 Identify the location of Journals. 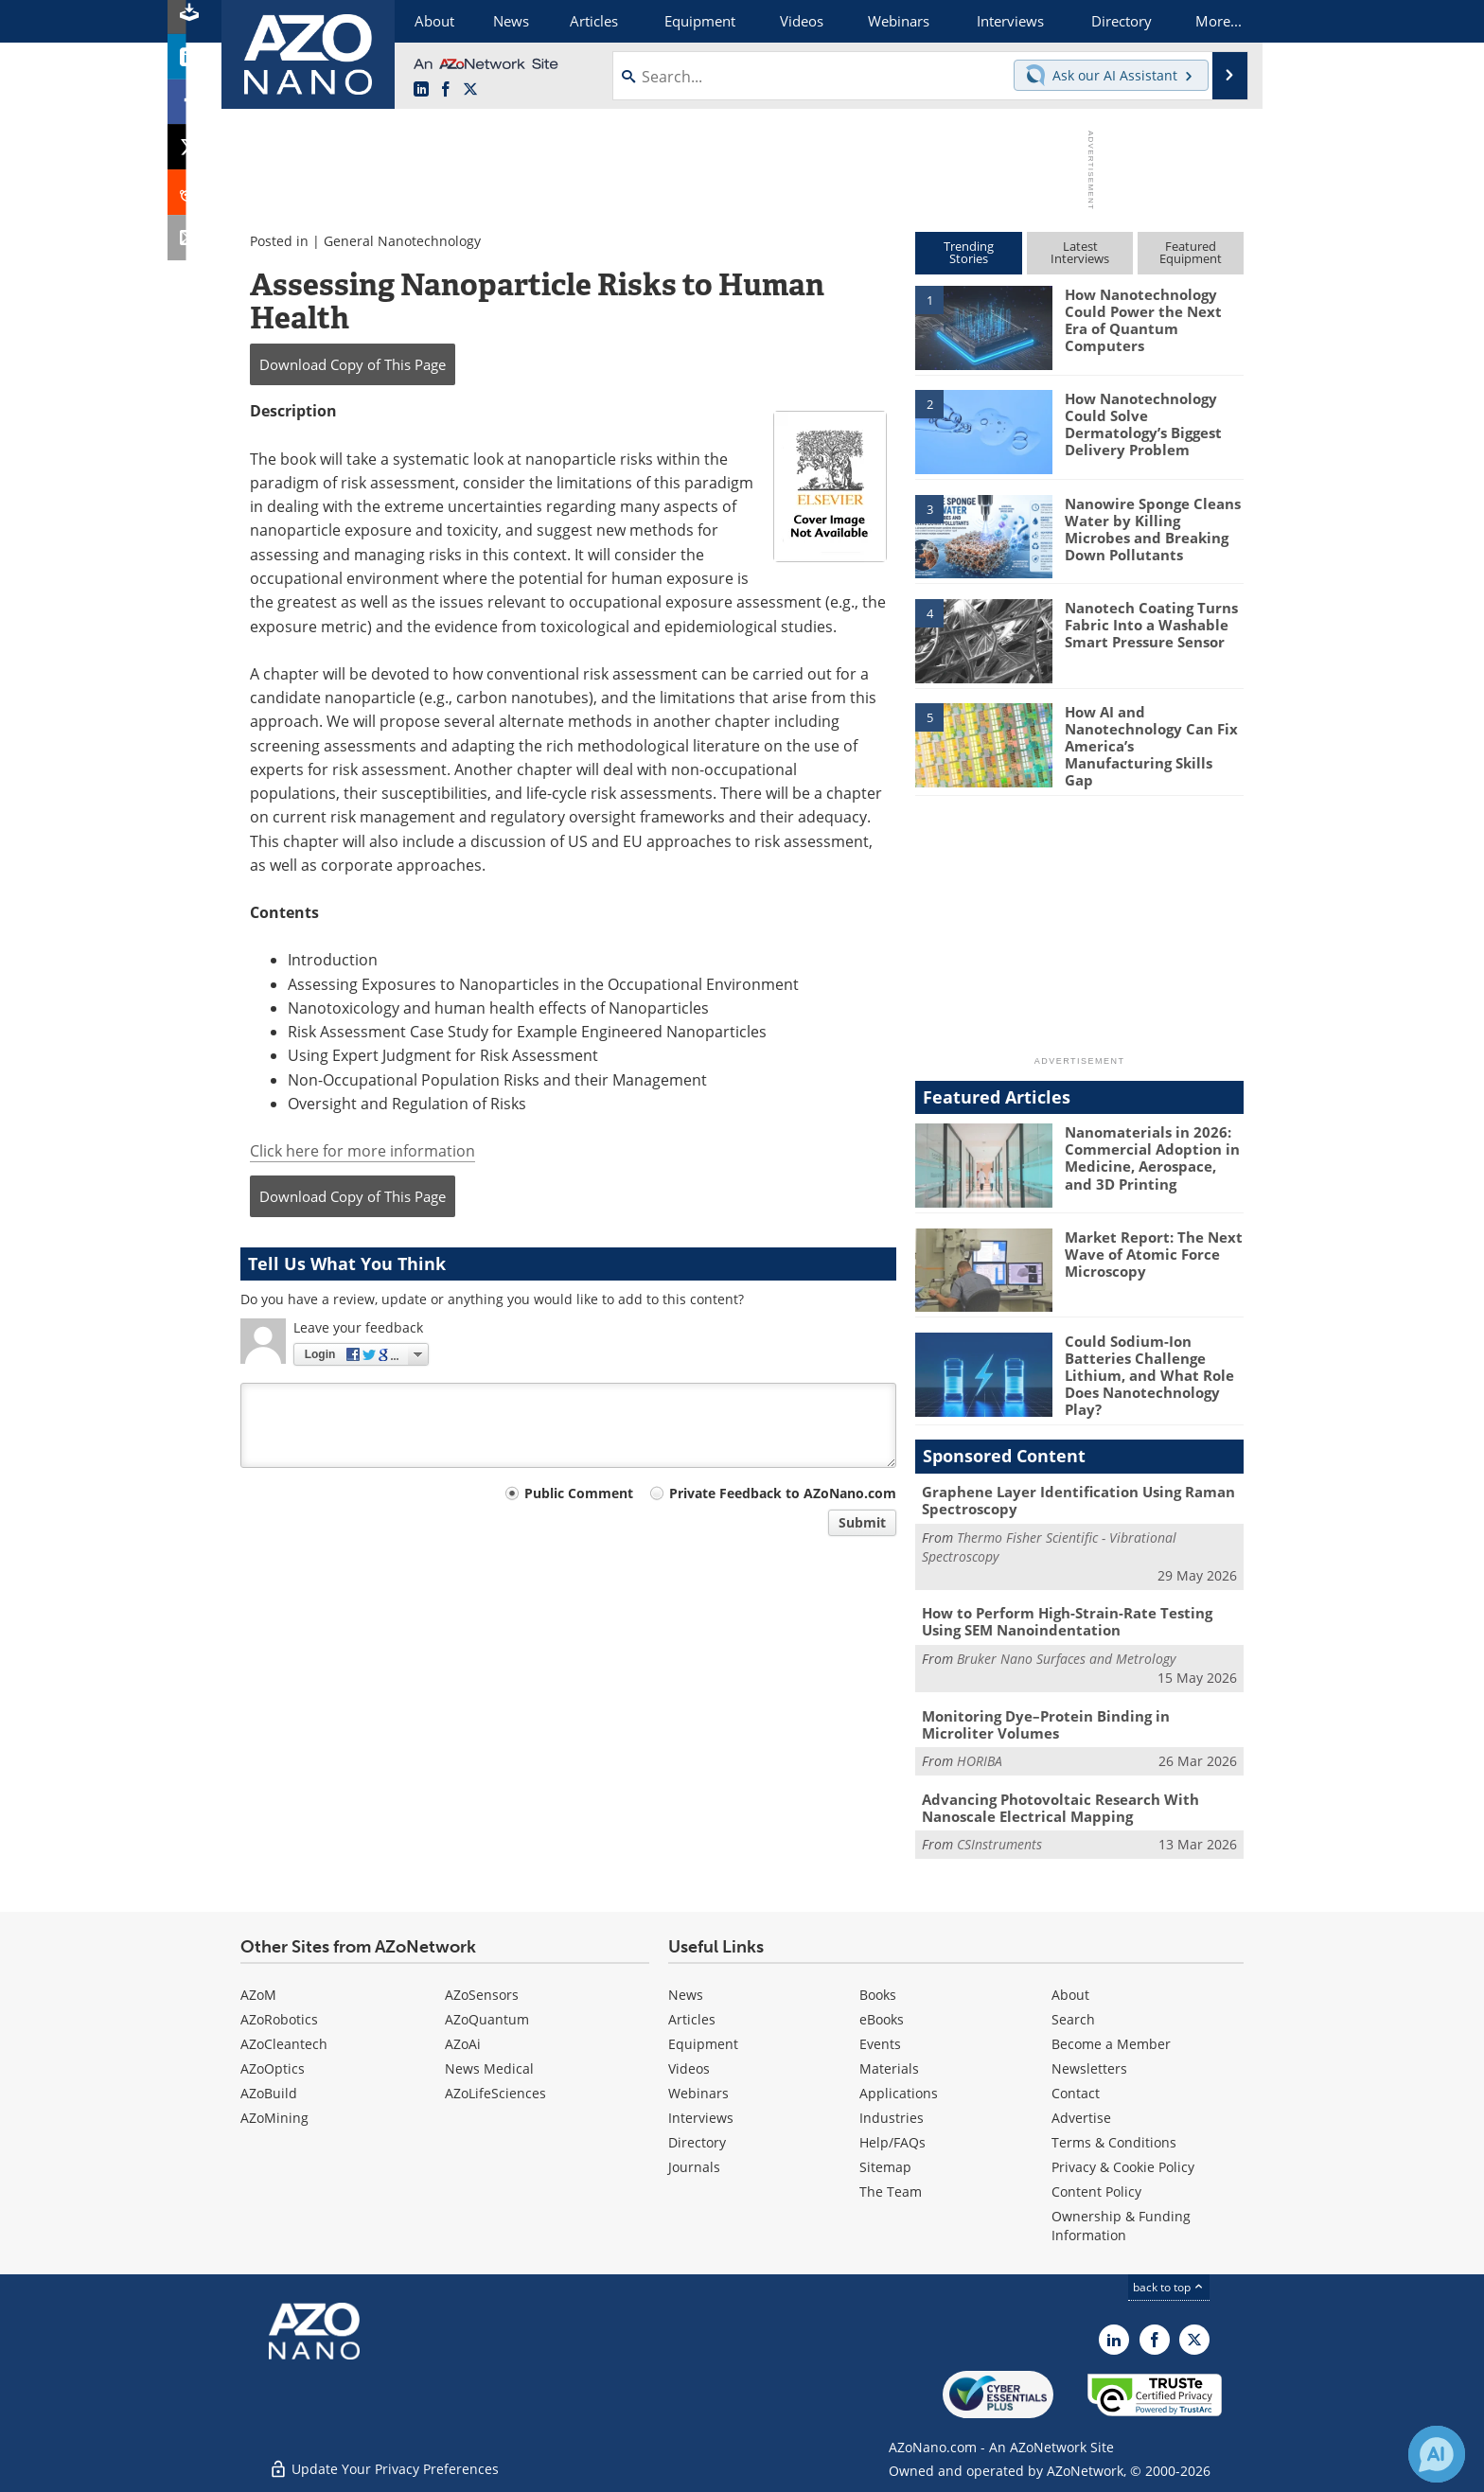
(694, 2166).